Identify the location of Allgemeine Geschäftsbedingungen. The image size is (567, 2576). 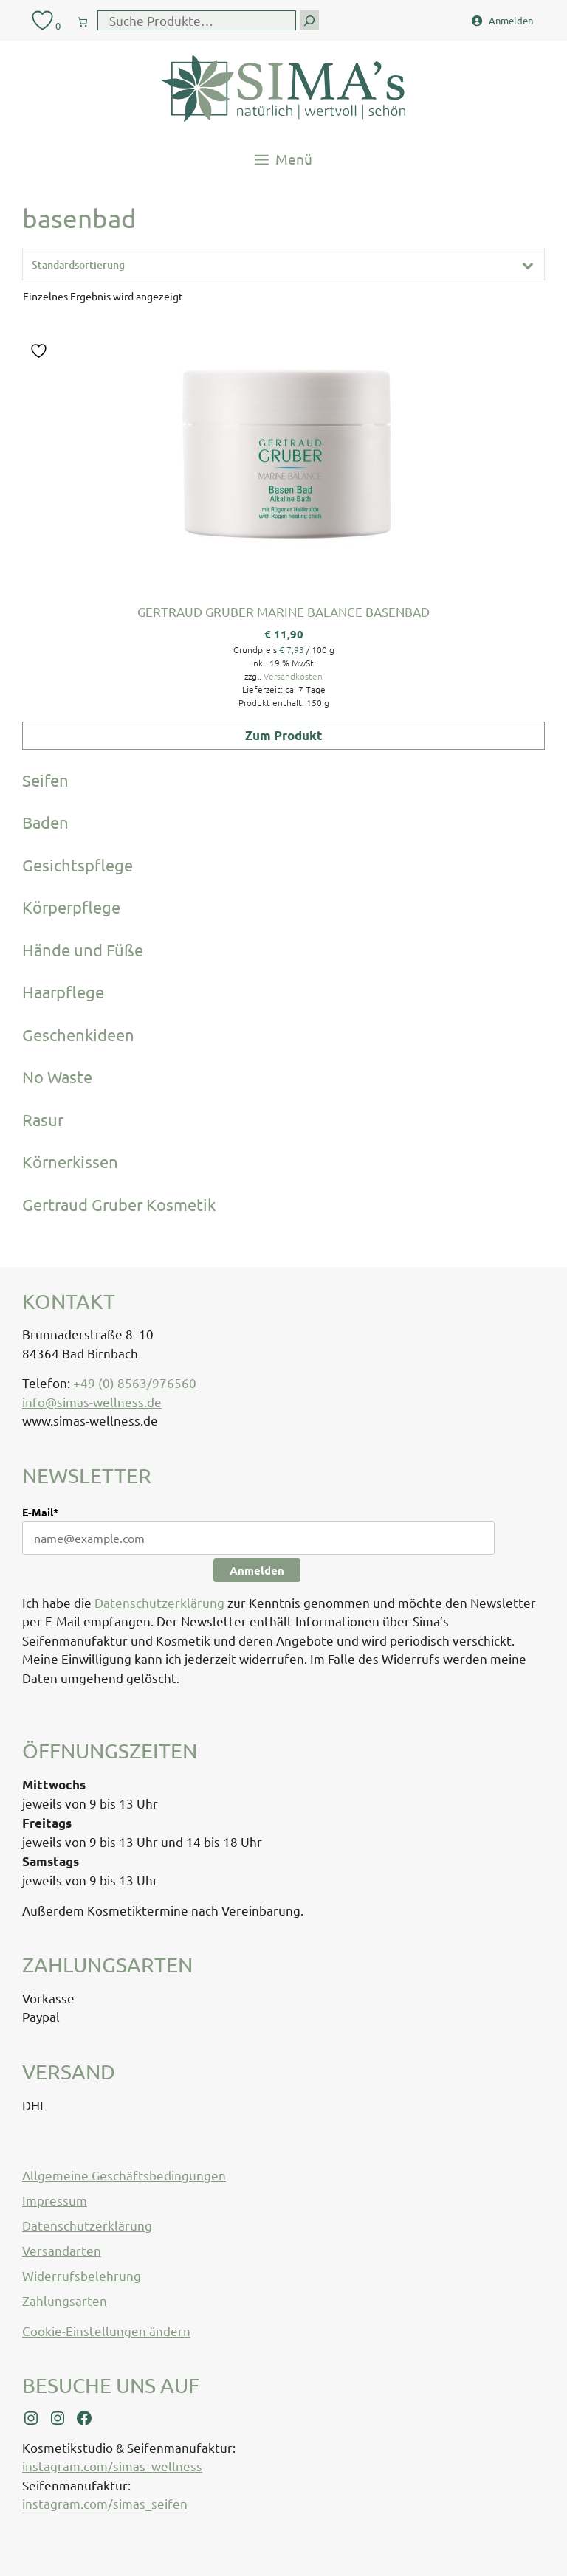
(124, 2175).